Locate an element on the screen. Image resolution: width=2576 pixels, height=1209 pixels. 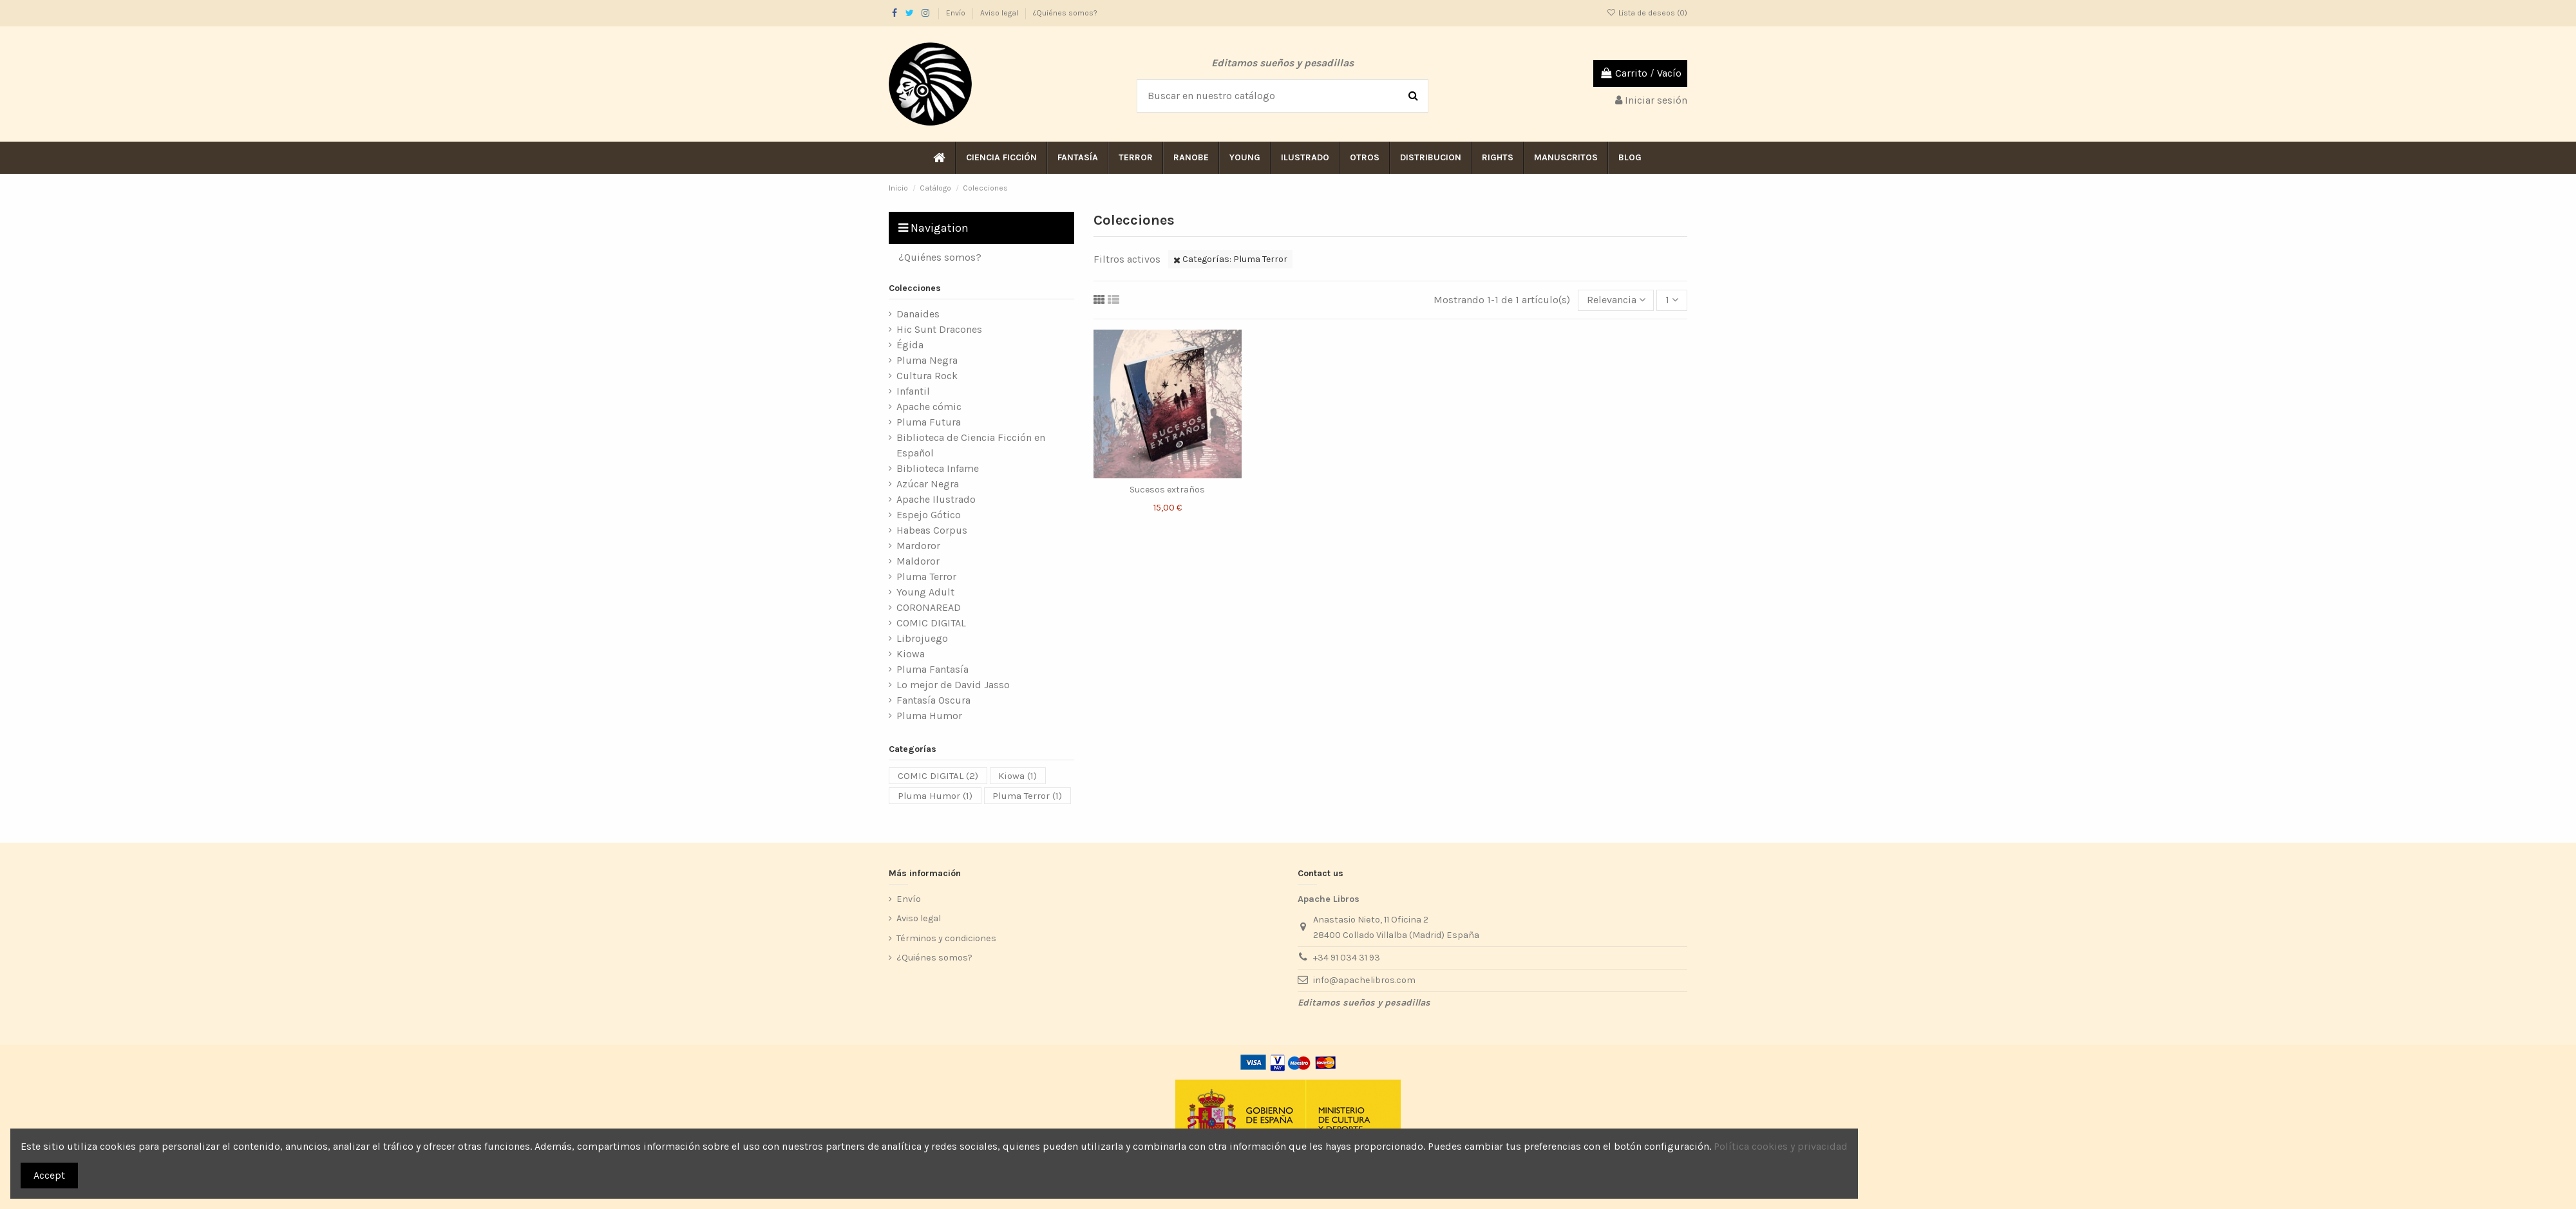
Kiowa is located at coordinates (910, 654).